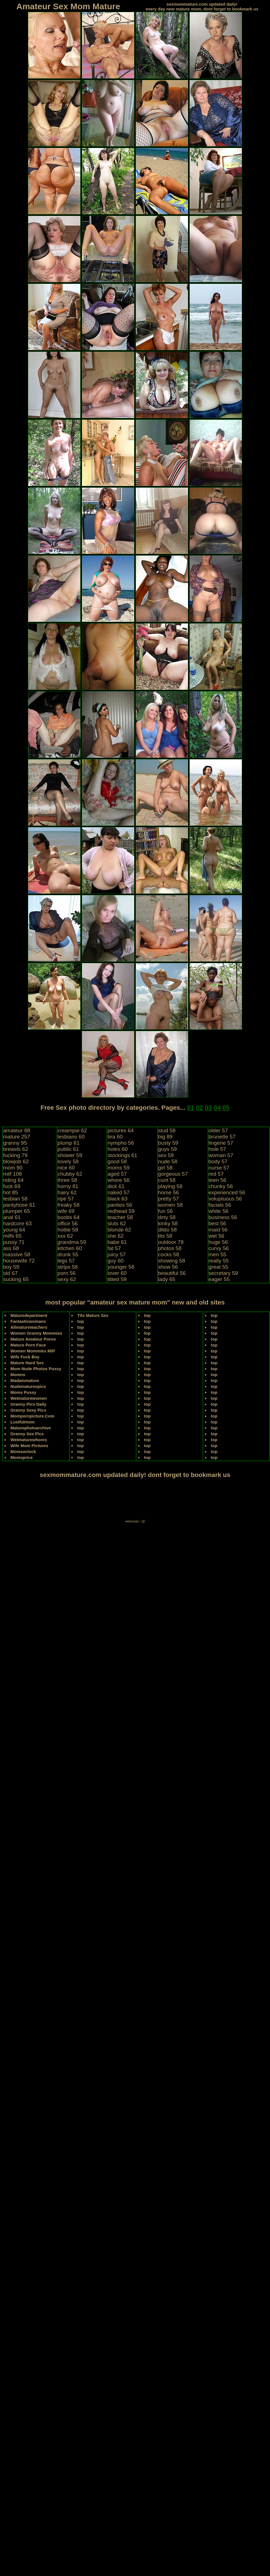  What do you see at coordinates (17, 1374) in the screenshot?
I see `Momnx` at bounding box center [17, 1374].